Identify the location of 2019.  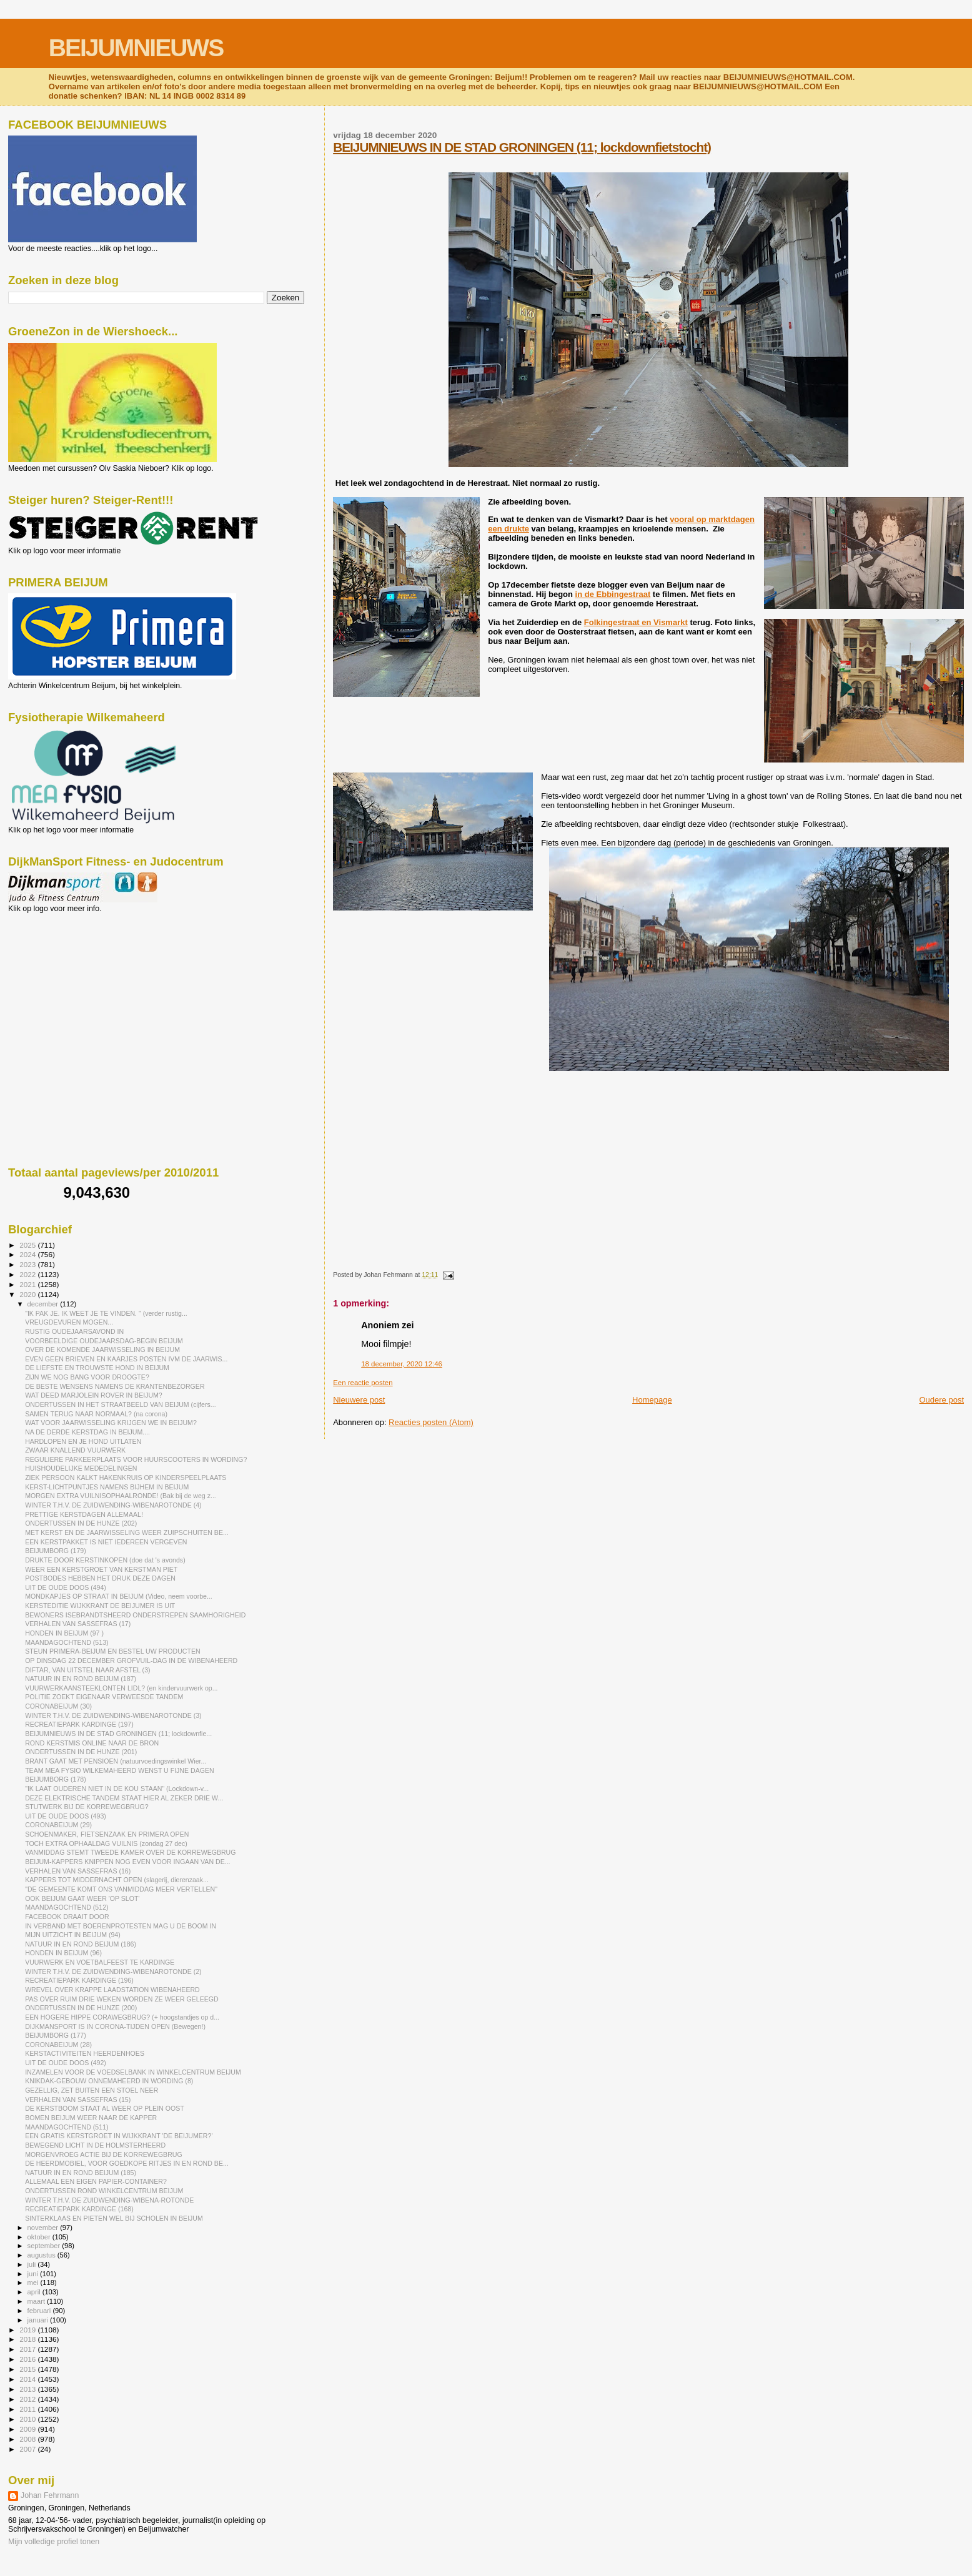
(28, 2330).